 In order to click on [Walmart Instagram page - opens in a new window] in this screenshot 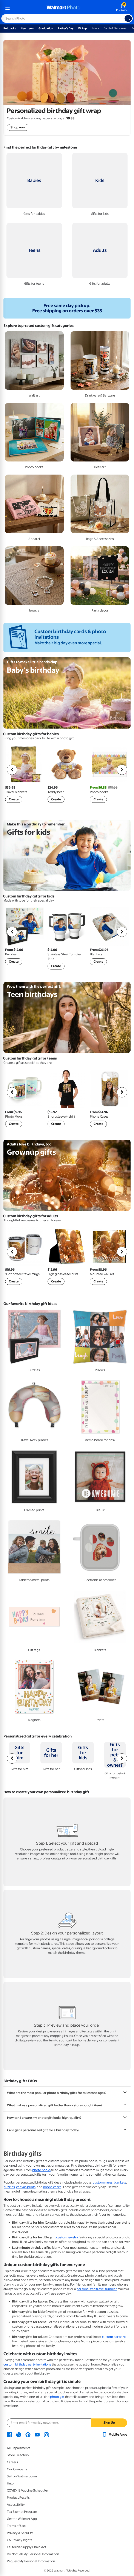, I will do `click(46, 2434)`.